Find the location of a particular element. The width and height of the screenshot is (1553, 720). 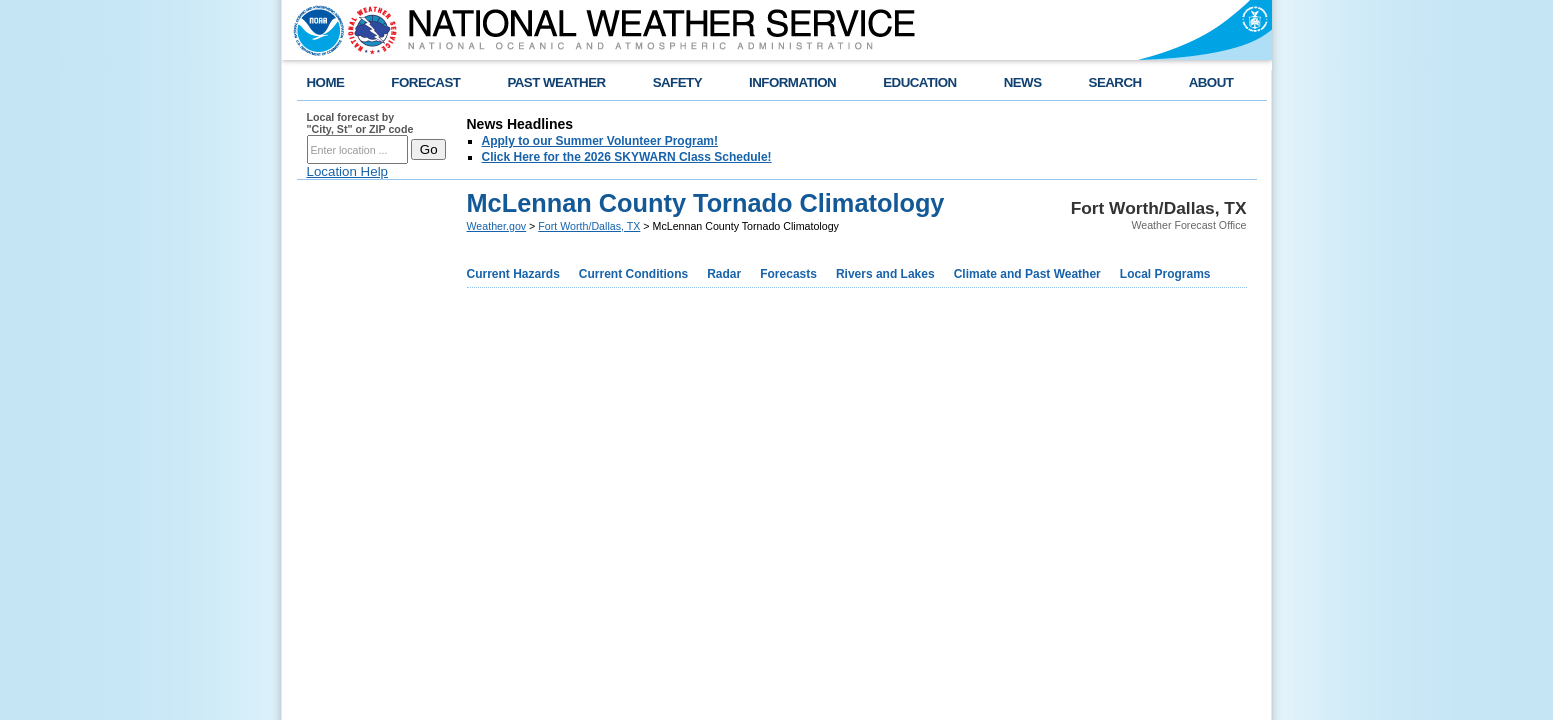

Forecasts is located at coordinates (788, 274).